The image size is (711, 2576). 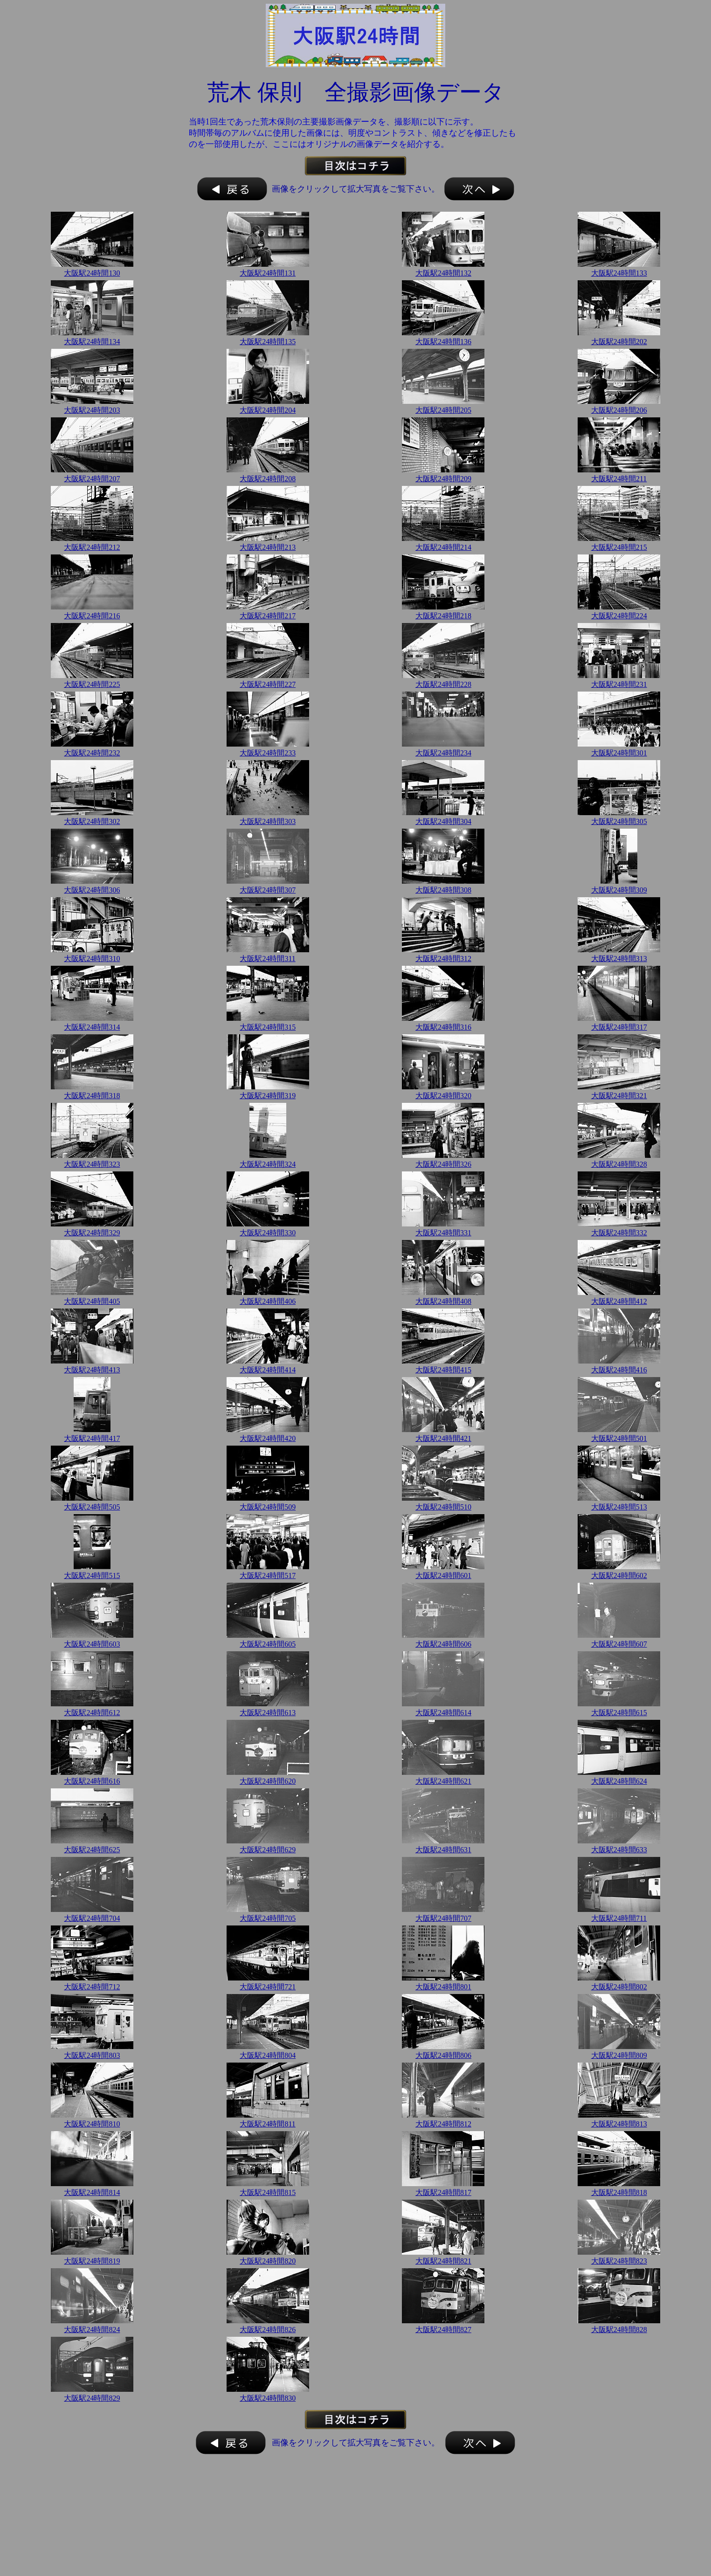 What do you see at coordinates (268, 410) in the screenshot?
I see `大阪駅24時間204` at bounding box center [268, 410].